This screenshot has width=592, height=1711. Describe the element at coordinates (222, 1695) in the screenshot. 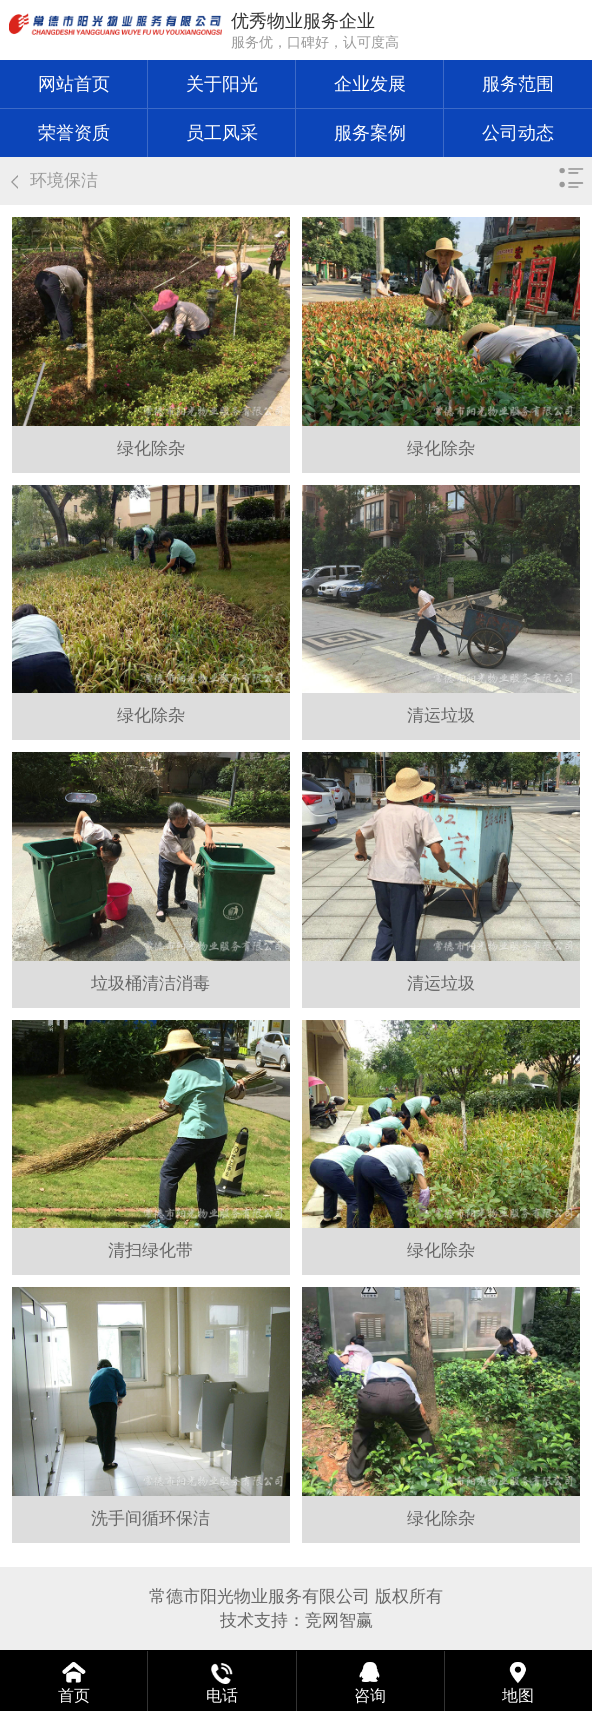

I see `电话` at that location.